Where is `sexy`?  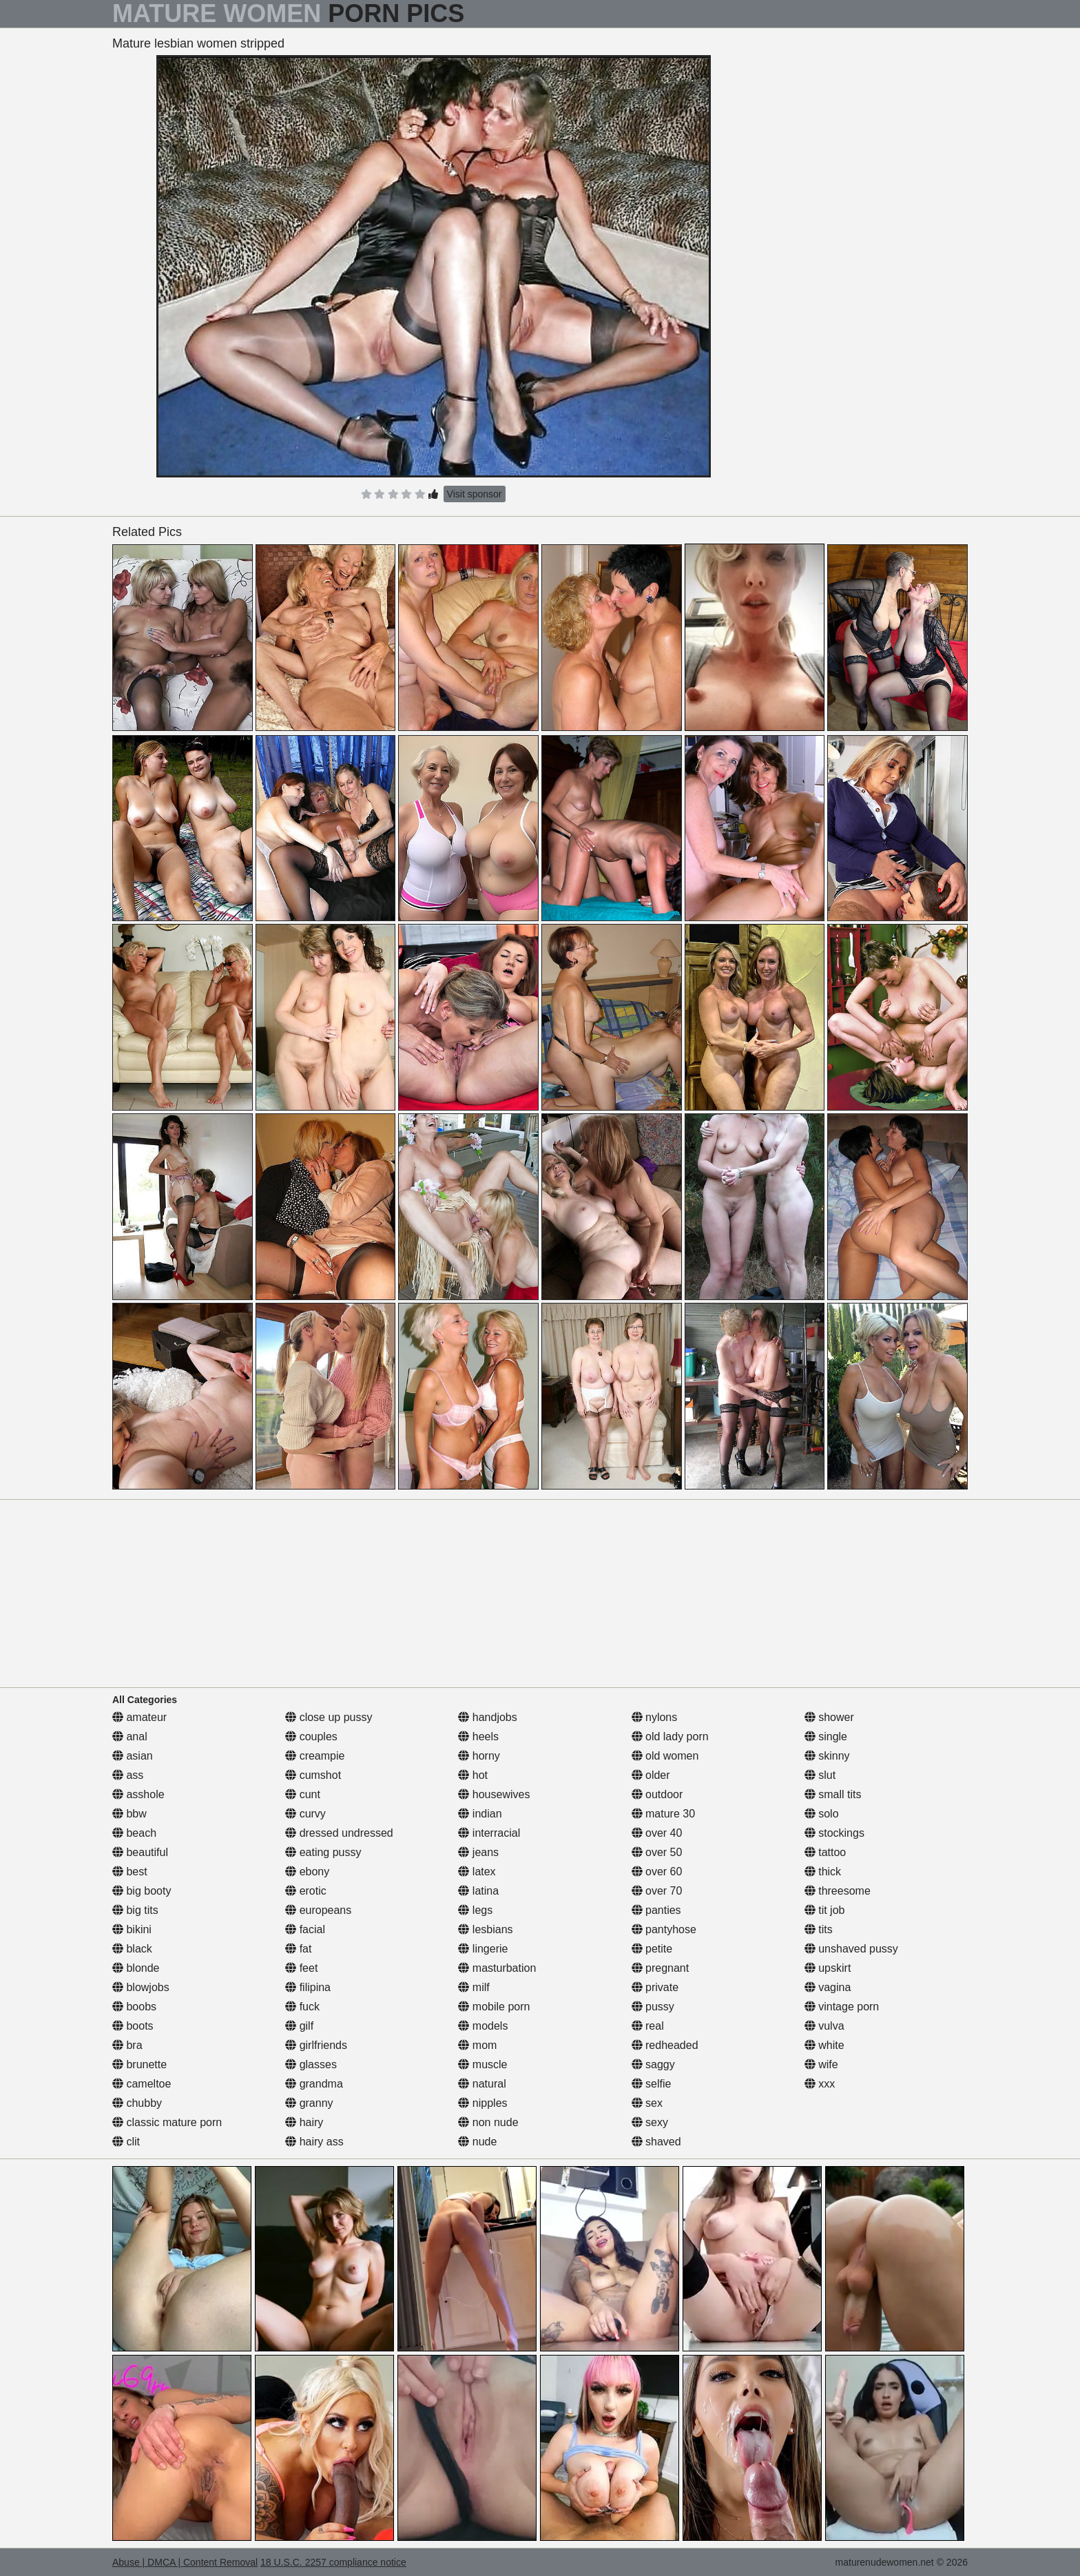 sexy is located at coordinates (650, 2122).